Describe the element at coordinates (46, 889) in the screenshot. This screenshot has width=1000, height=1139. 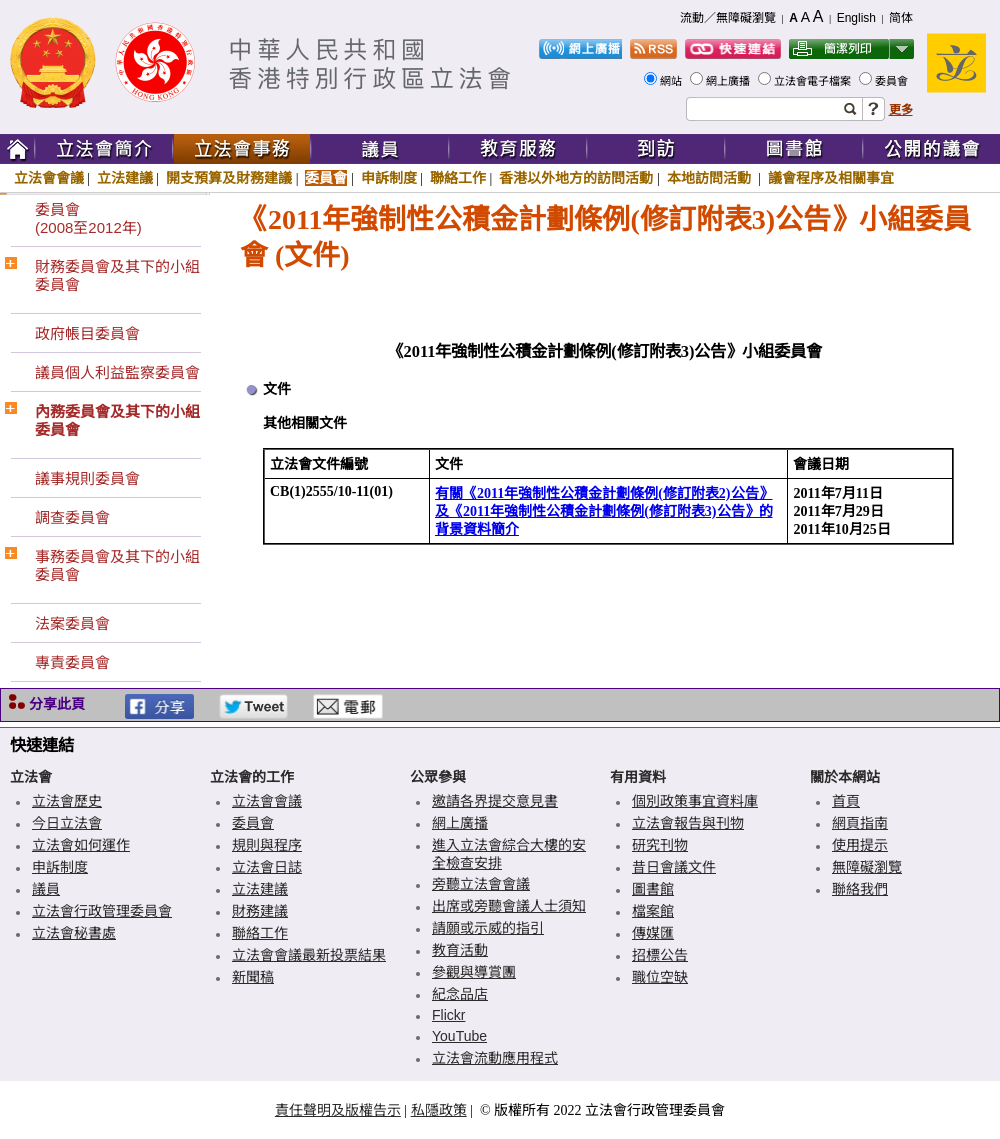
I see `議員` at that location.